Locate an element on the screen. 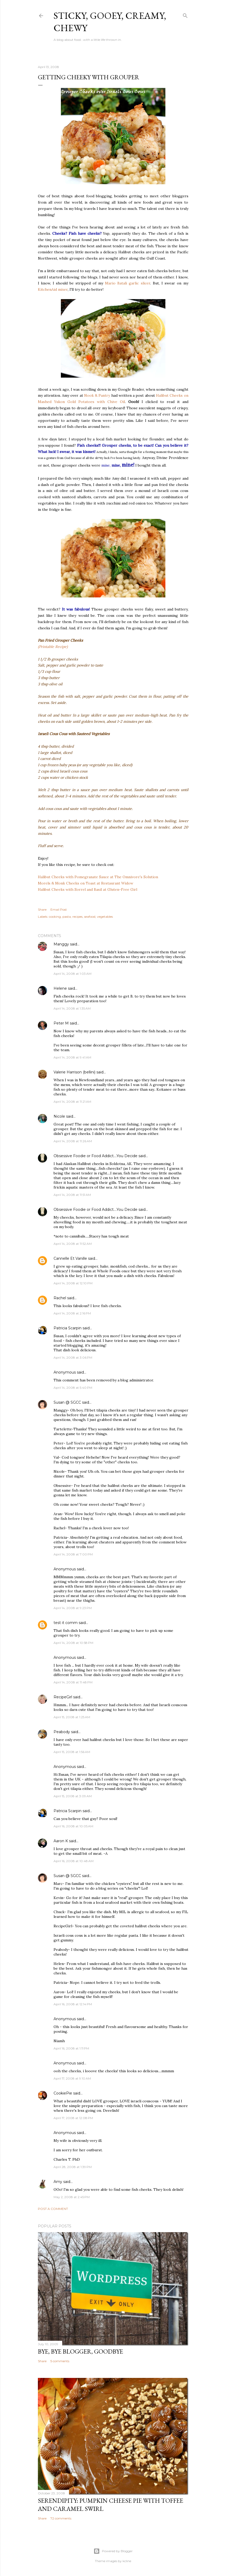  May 2, 2008 at 2:45 PM is located at coordinates (72, 2197).